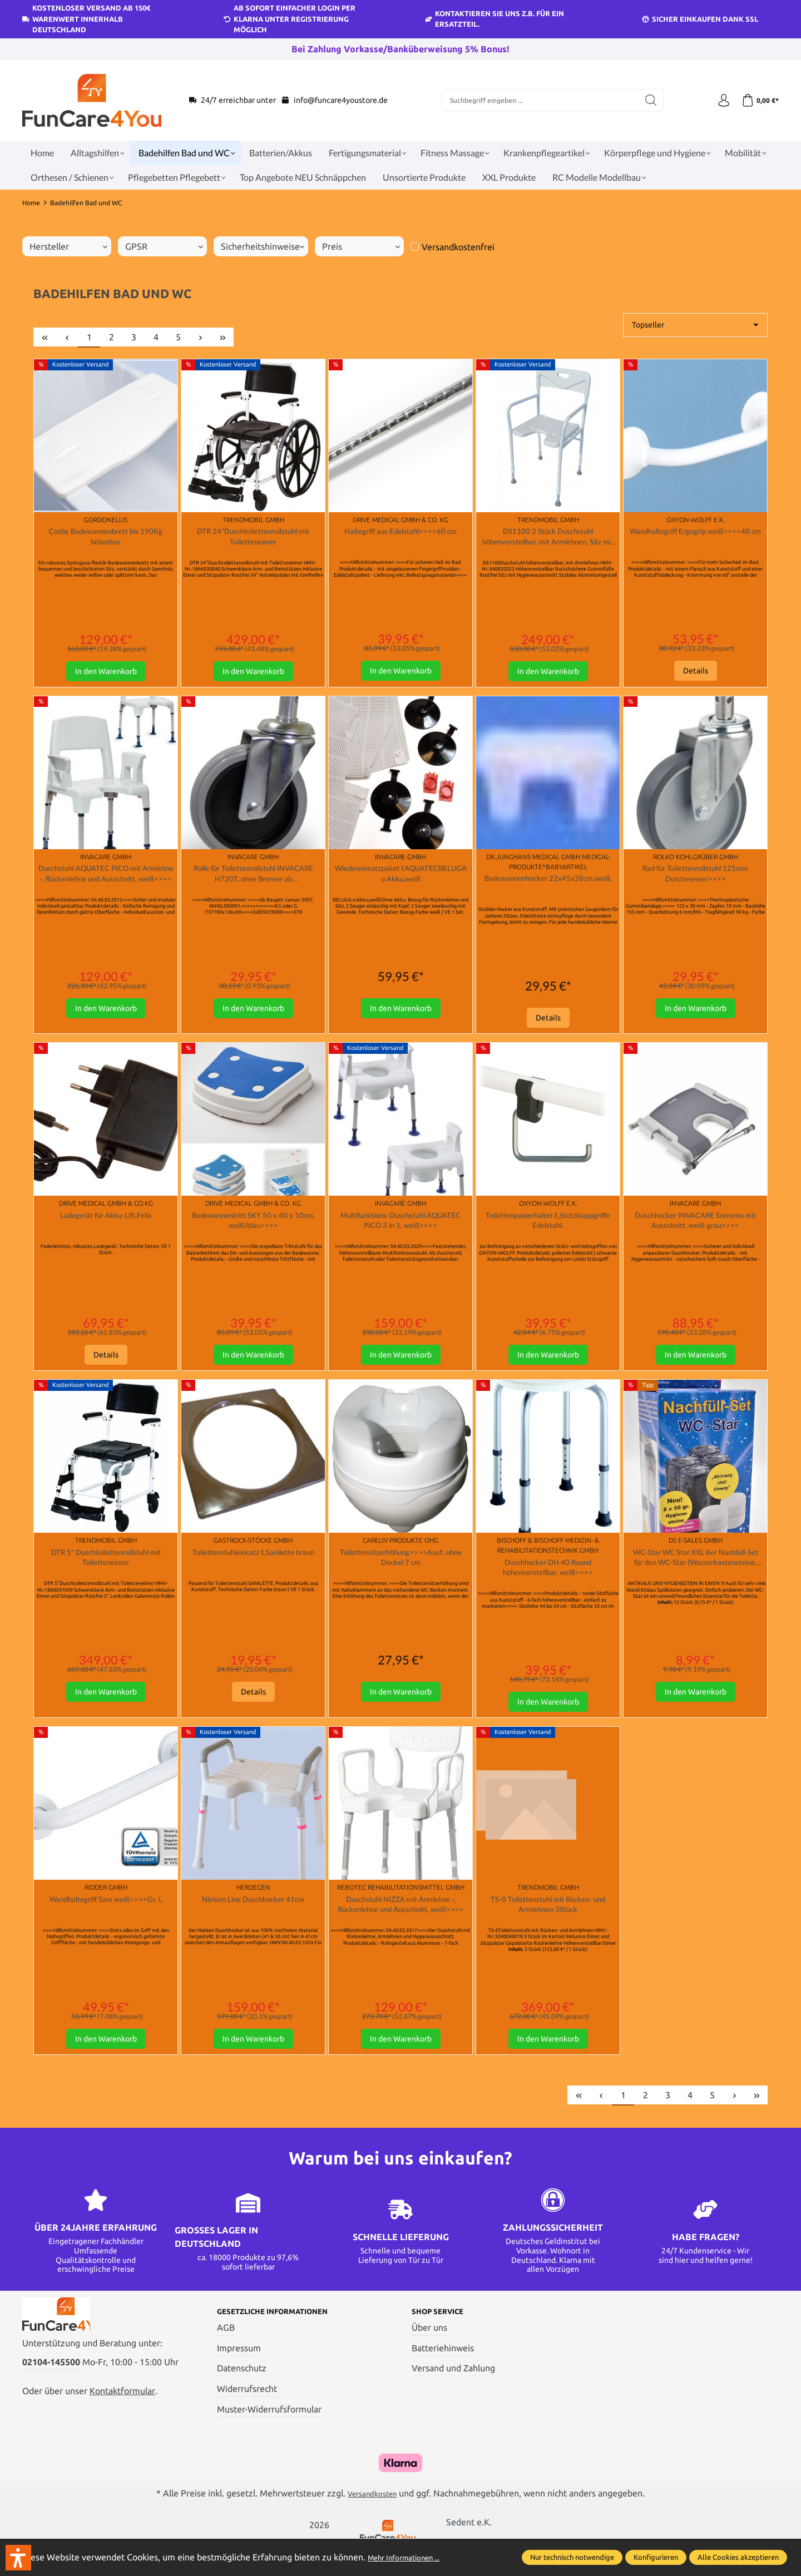  What do you see at coordinates (572, 2557) in the screenshot?
I see `Nur technisch notwendige` at bounding box center [572, 2557].